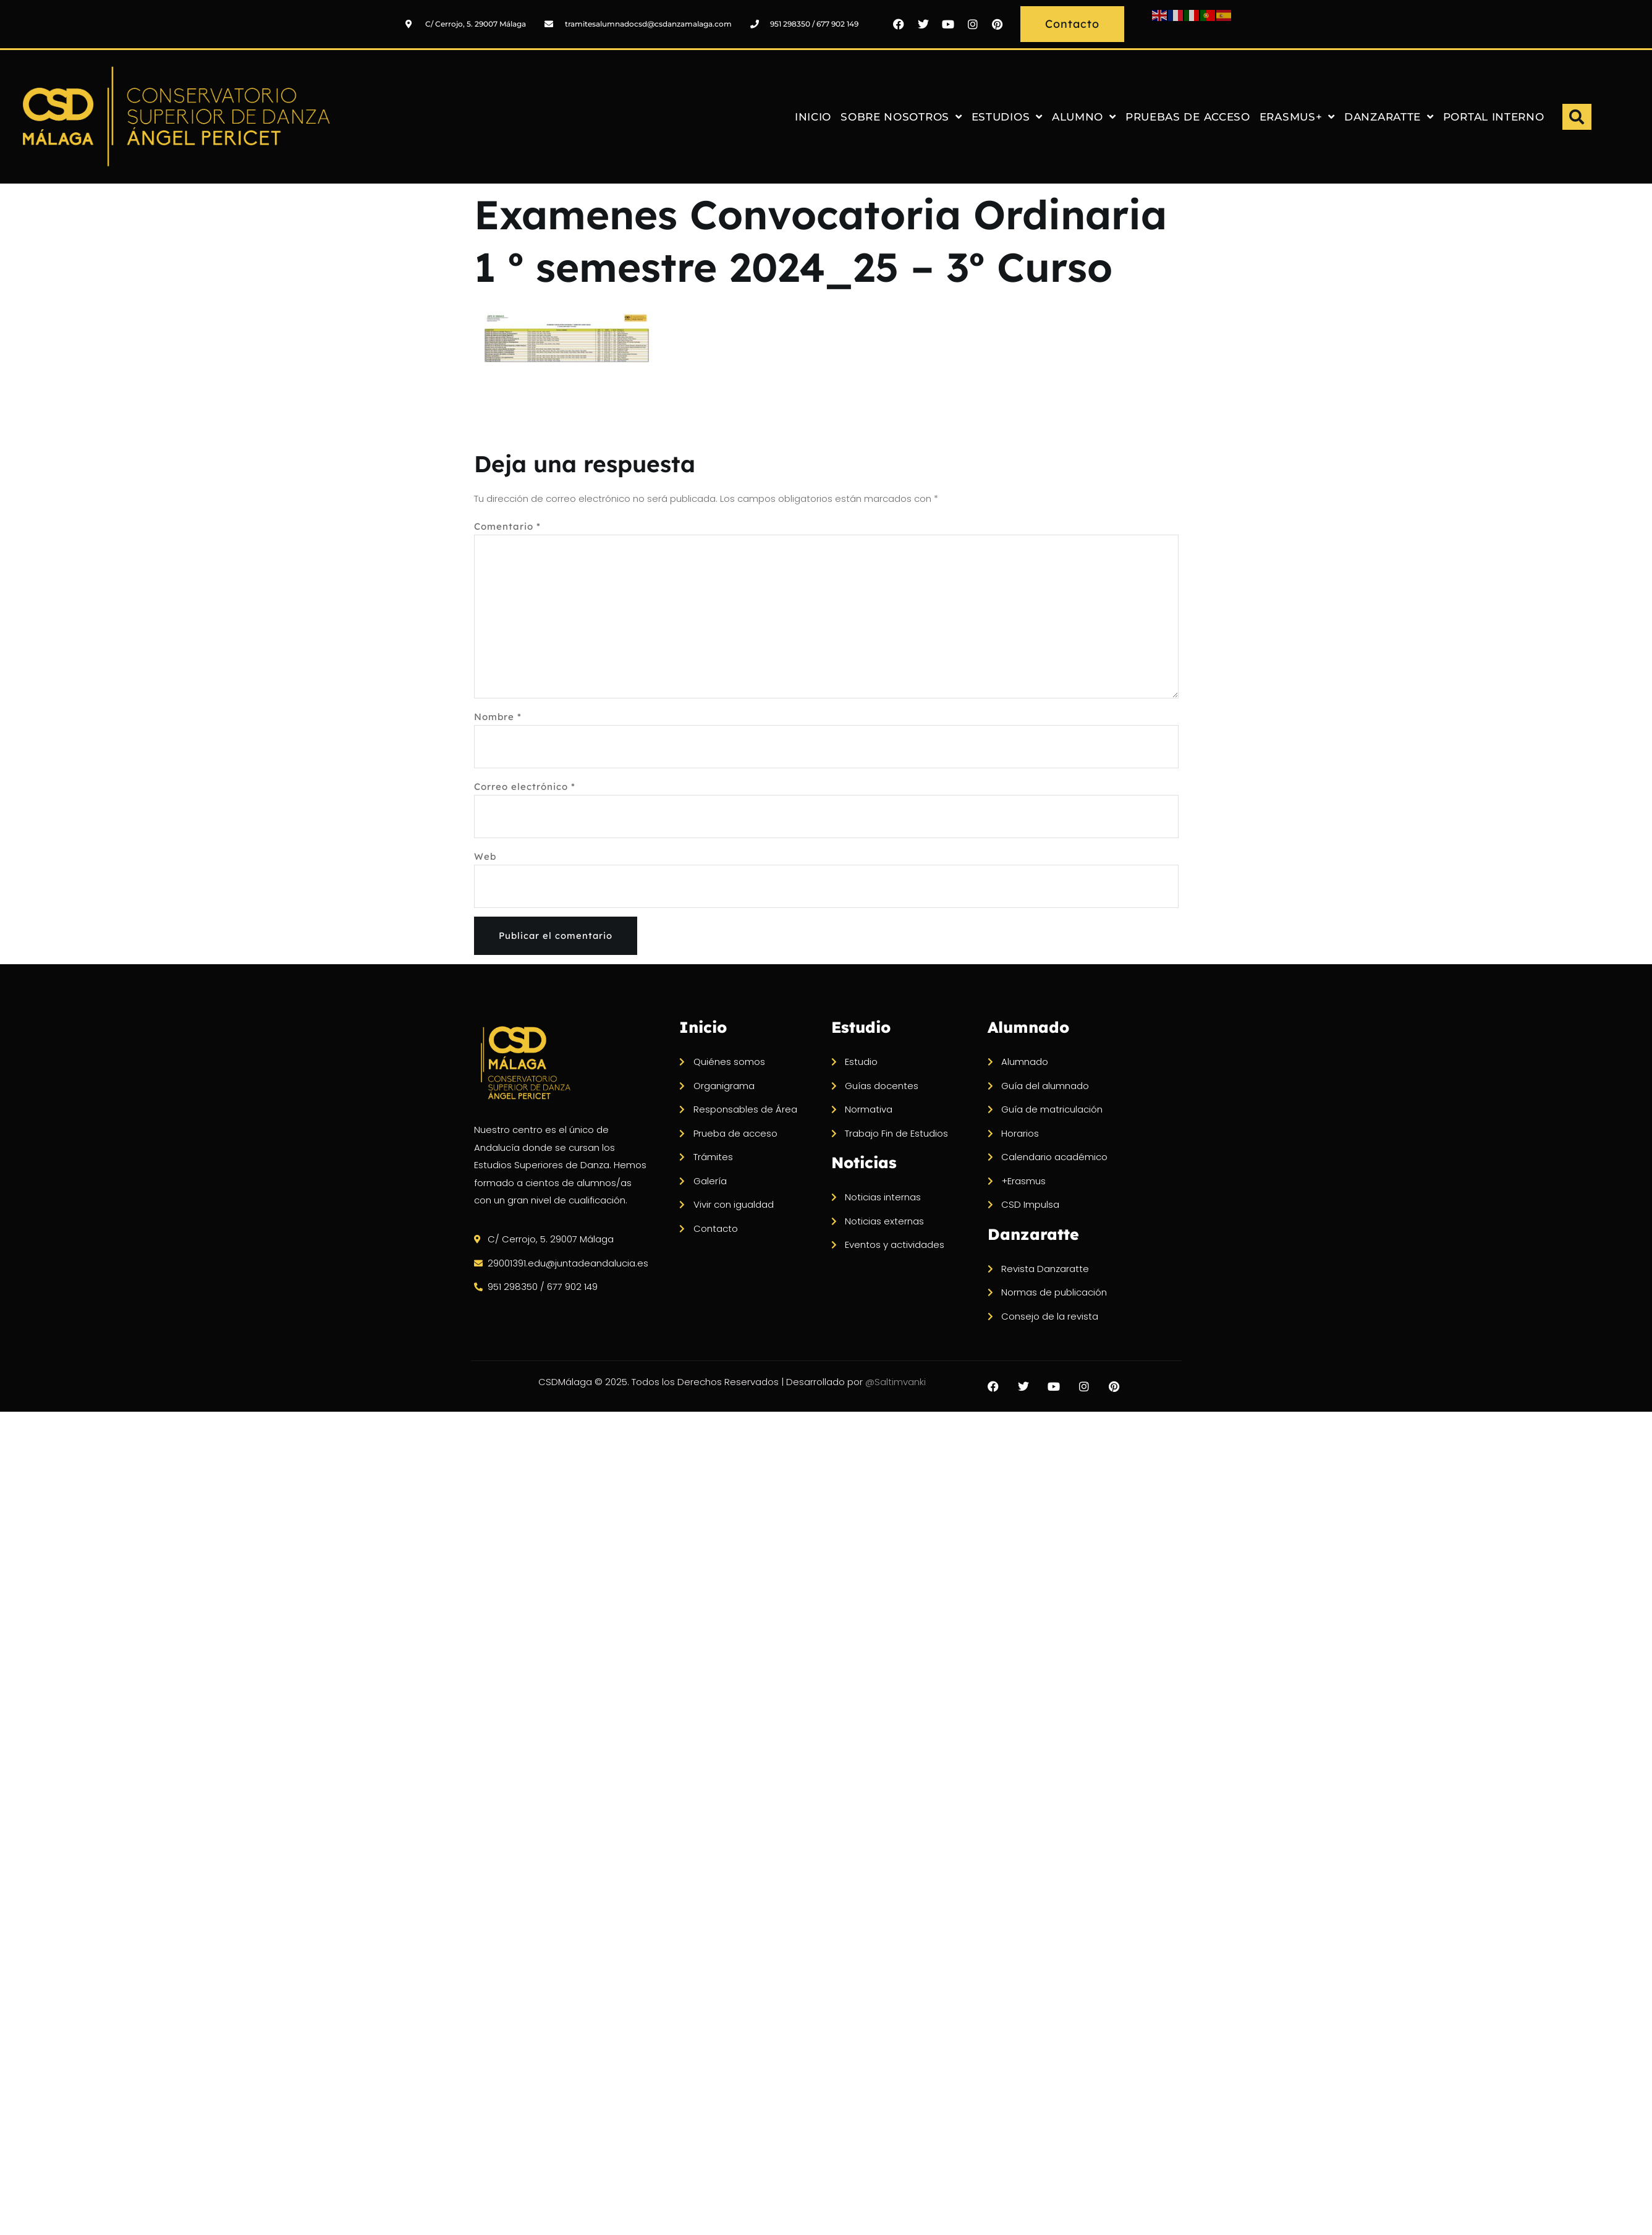  What do you see at coordinates (813, 117) in the screenshot?
I see `INICIO` at bounding box center [813, 117].